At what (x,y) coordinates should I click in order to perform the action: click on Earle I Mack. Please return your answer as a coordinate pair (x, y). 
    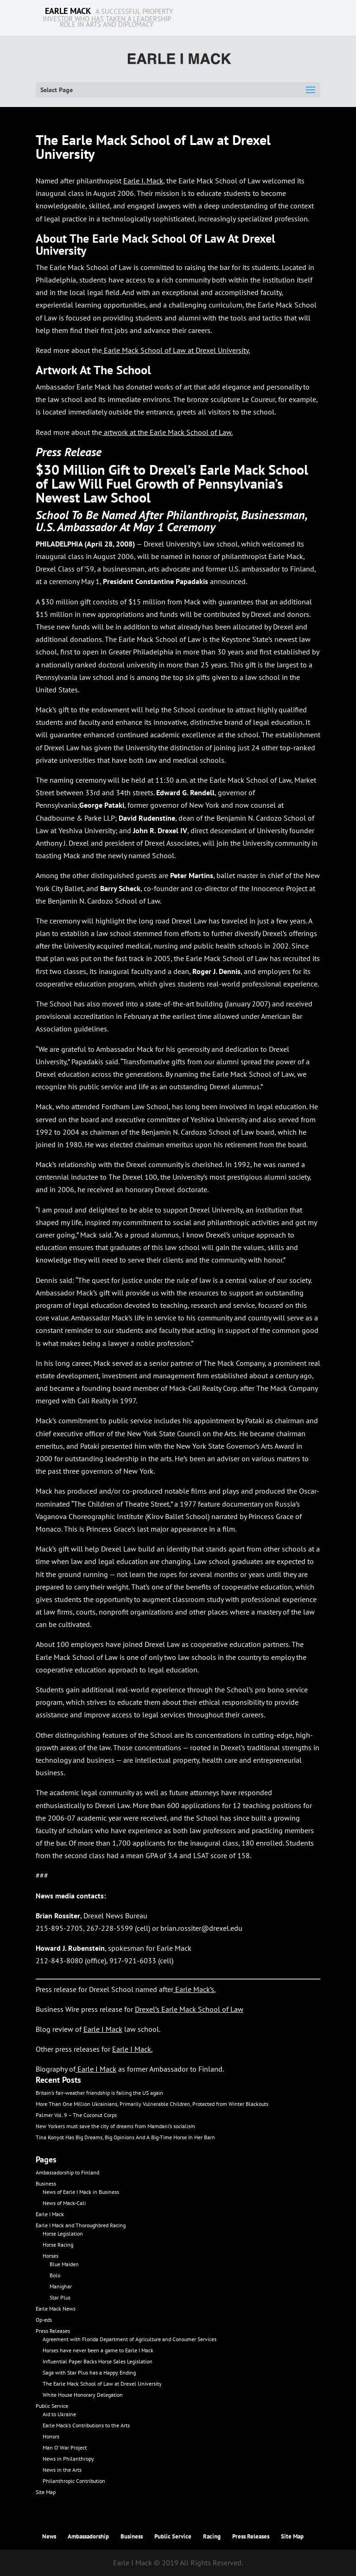
    Looking at the image, I should click on (131, 2049).